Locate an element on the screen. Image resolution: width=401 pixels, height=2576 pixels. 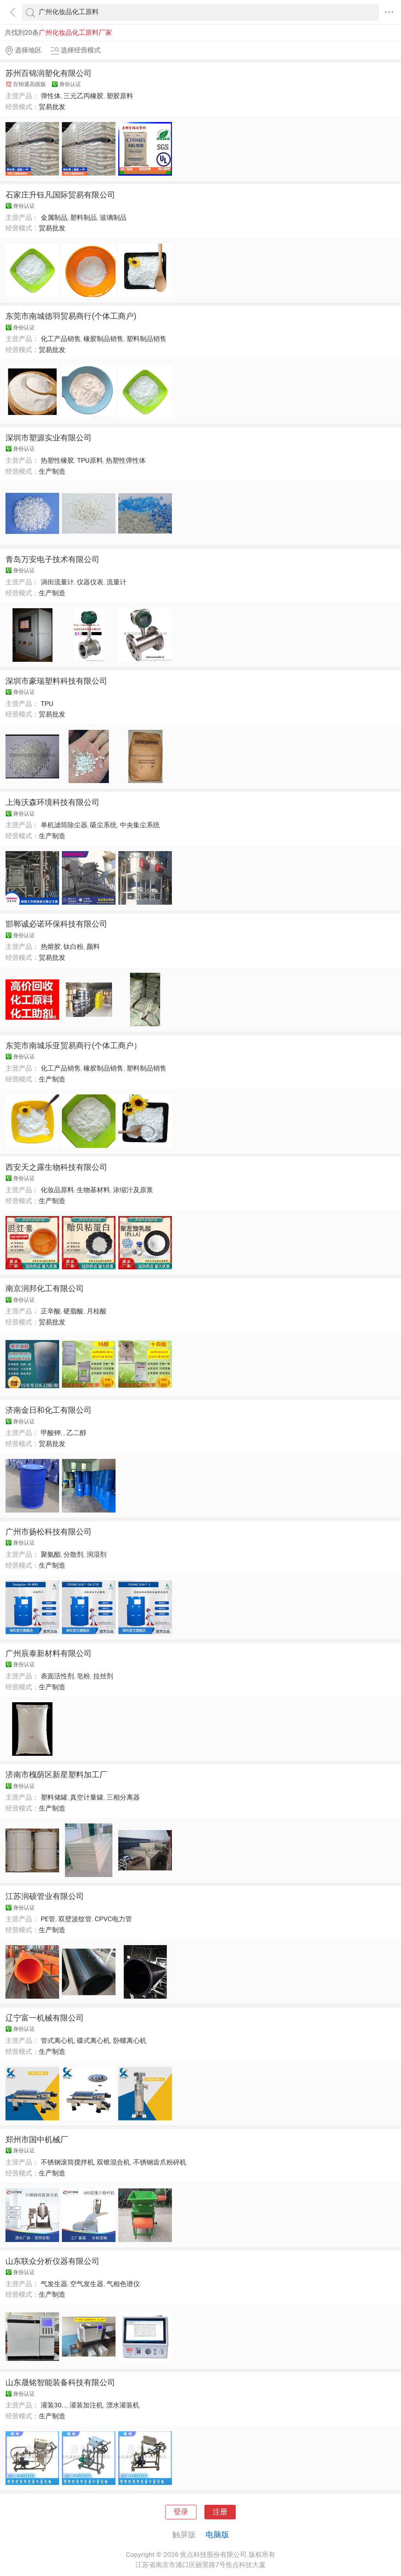
灌装30... is located at coordinates (54, 2405).